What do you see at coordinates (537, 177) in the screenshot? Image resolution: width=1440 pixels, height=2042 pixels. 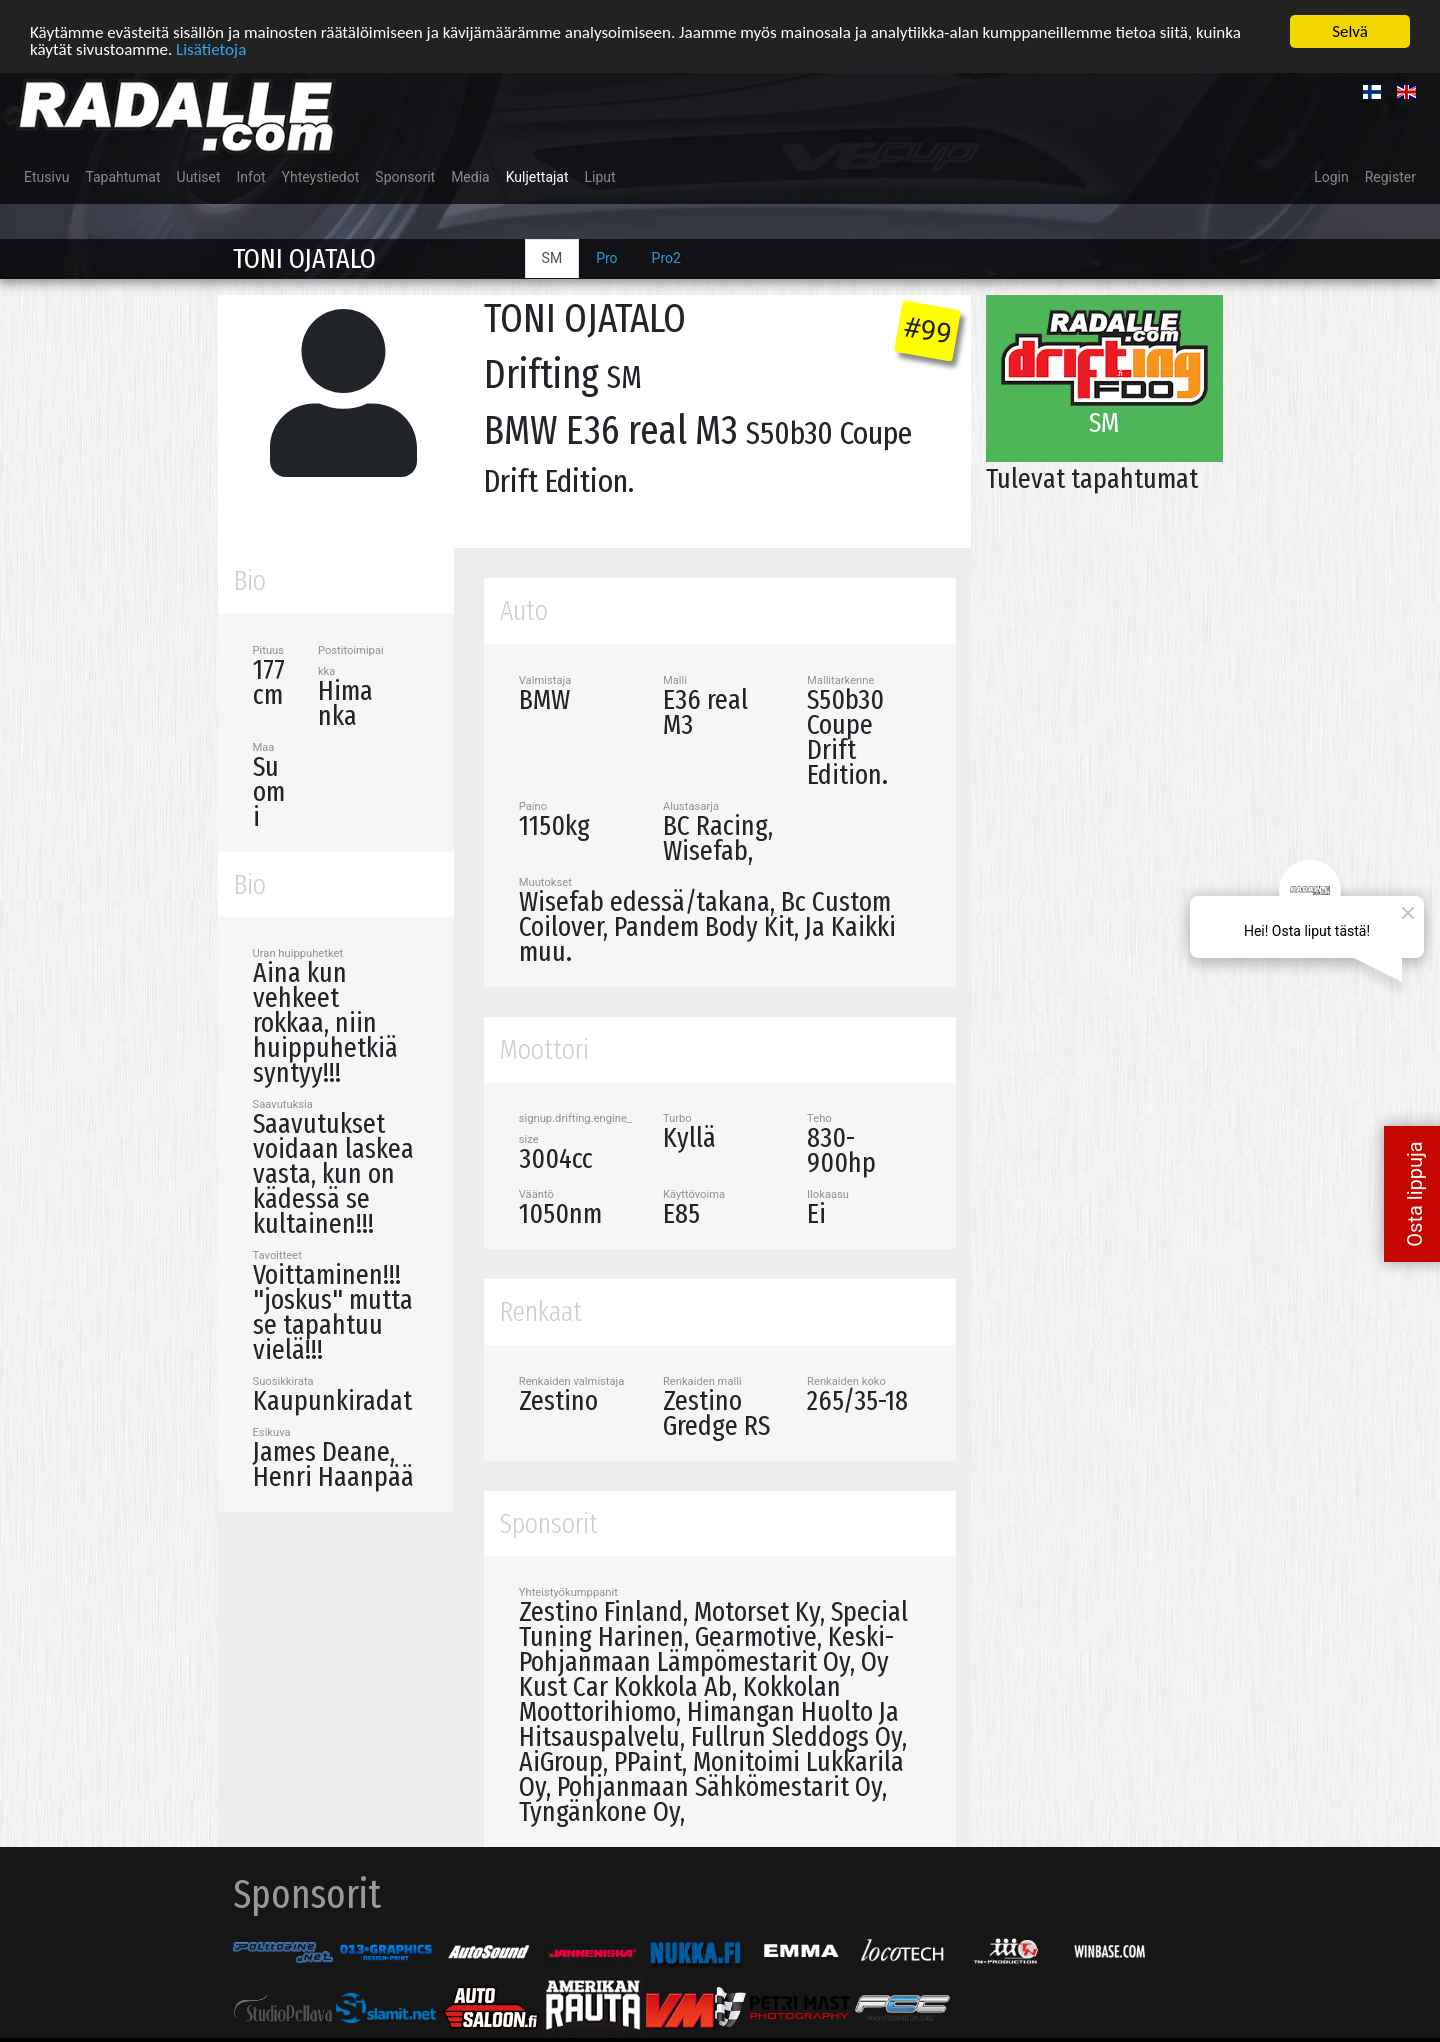 I see `Kuljettajat` at bounding box center [537, 177].